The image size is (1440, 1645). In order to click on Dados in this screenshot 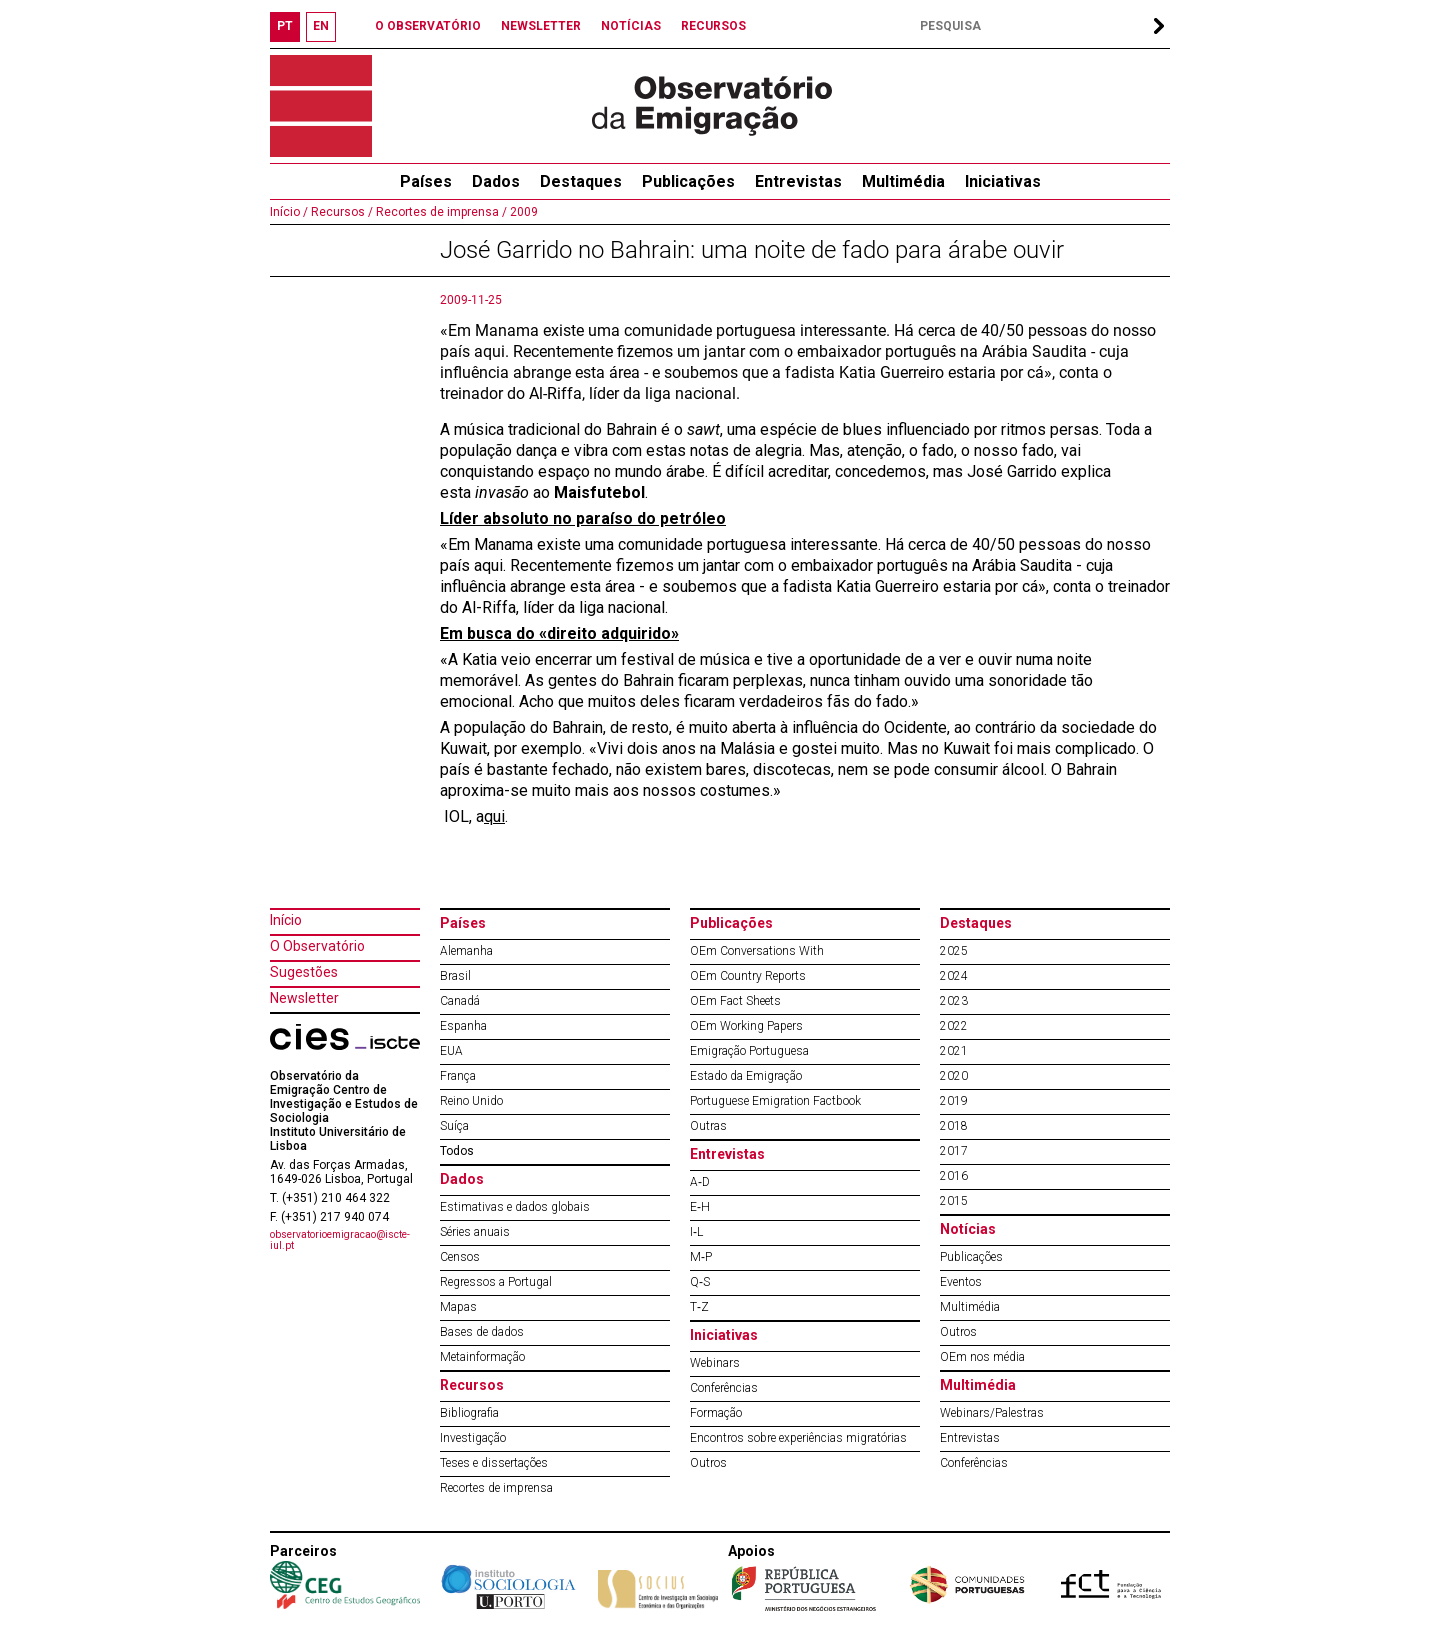, I will do `click(496, 181)`.